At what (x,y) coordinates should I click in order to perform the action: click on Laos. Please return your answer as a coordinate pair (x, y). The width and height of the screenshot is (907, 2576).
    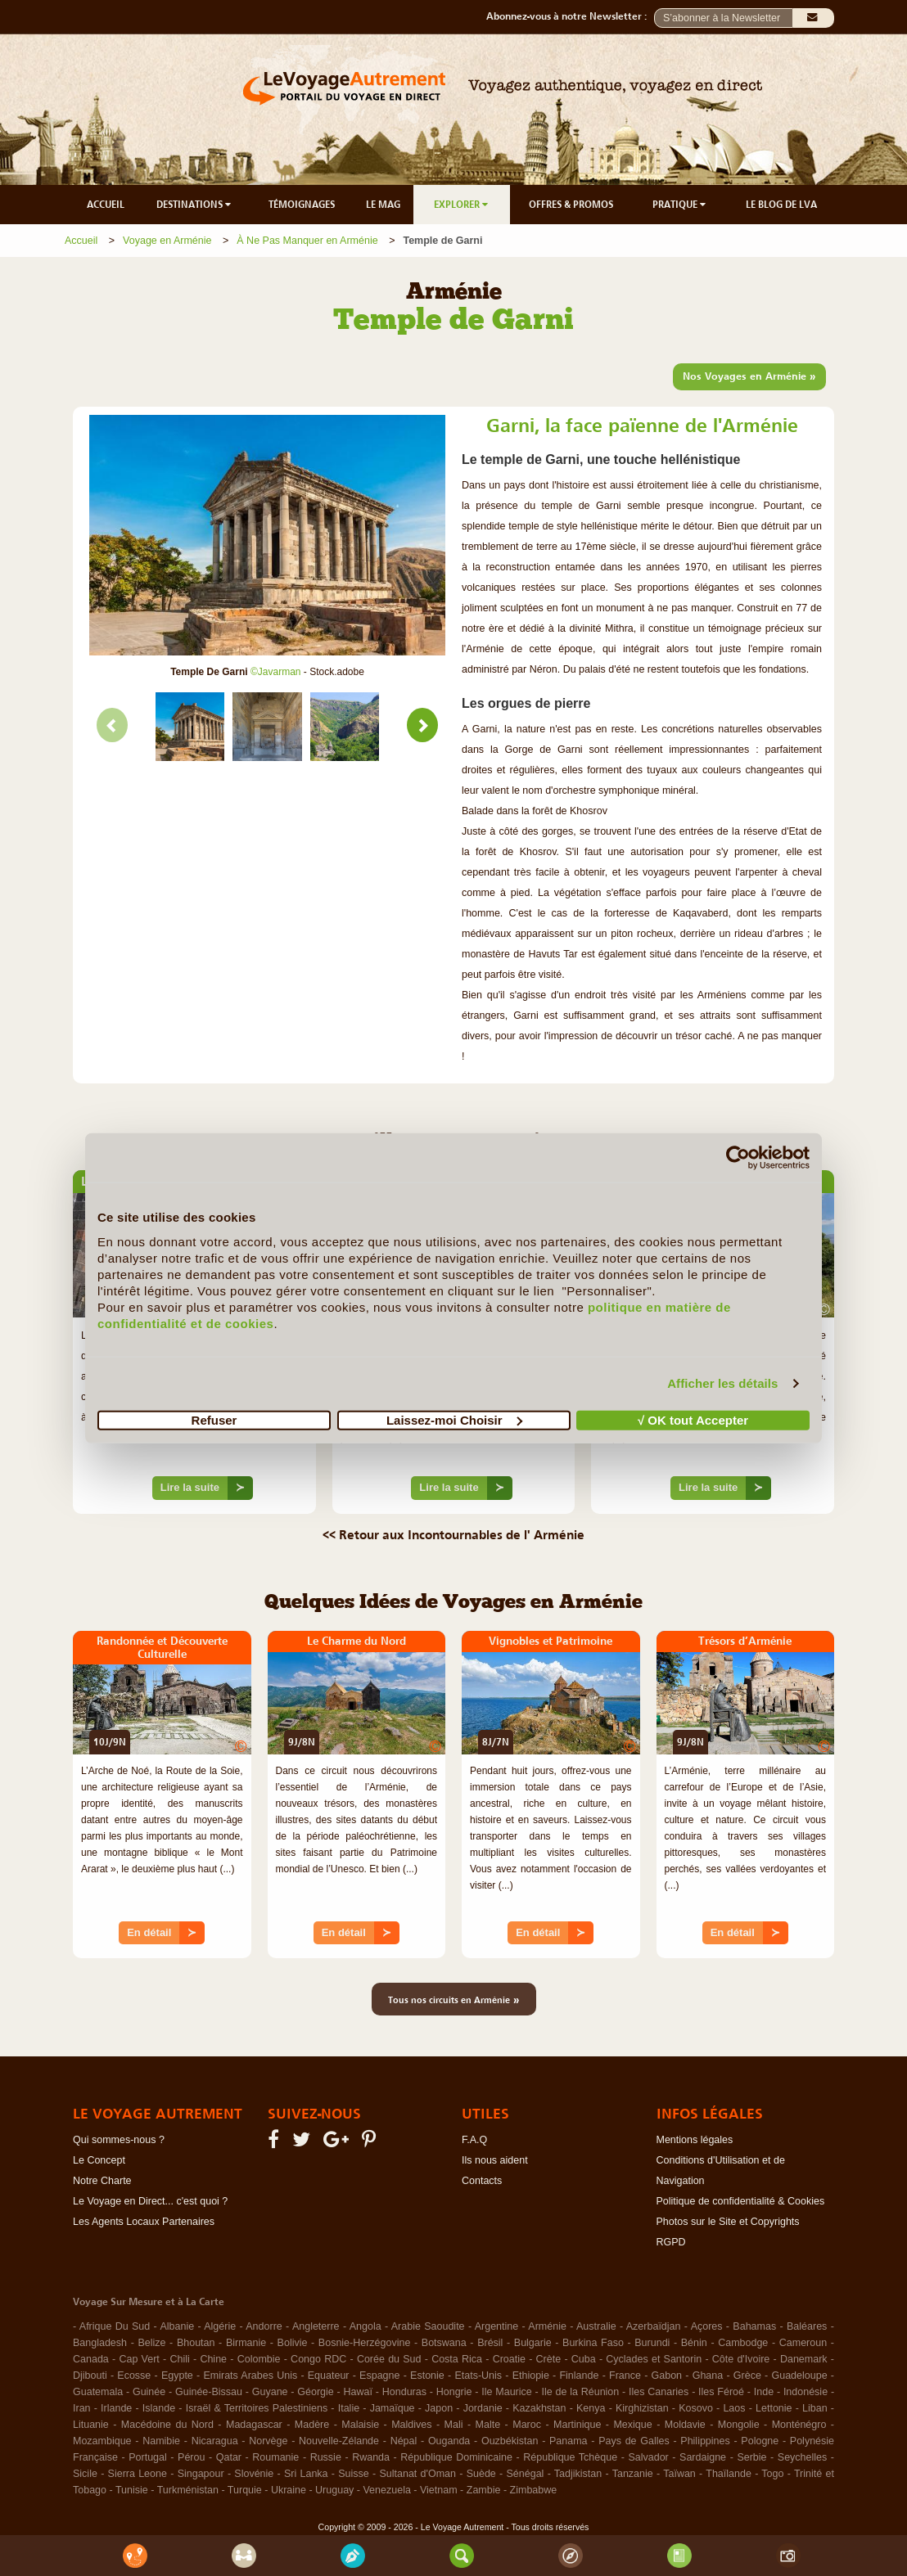
    Looking at the image, I should click on (734, 2408).